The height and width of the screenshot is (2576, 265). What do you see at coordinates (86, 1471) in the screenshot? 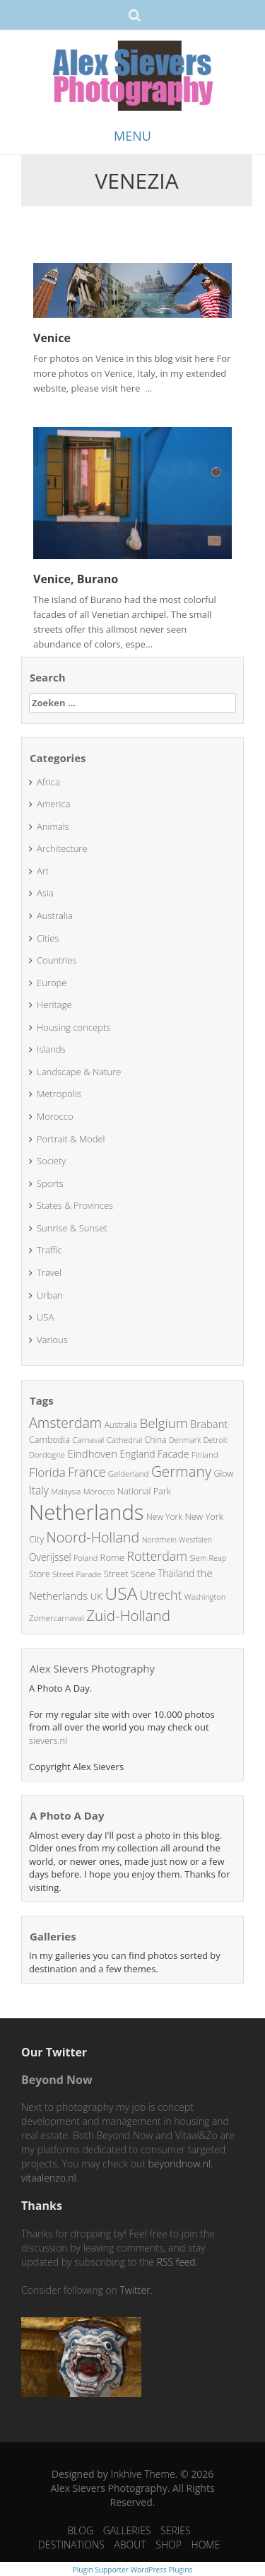
I see `France [France (56 items)]` at bounding box center [86, 1471].